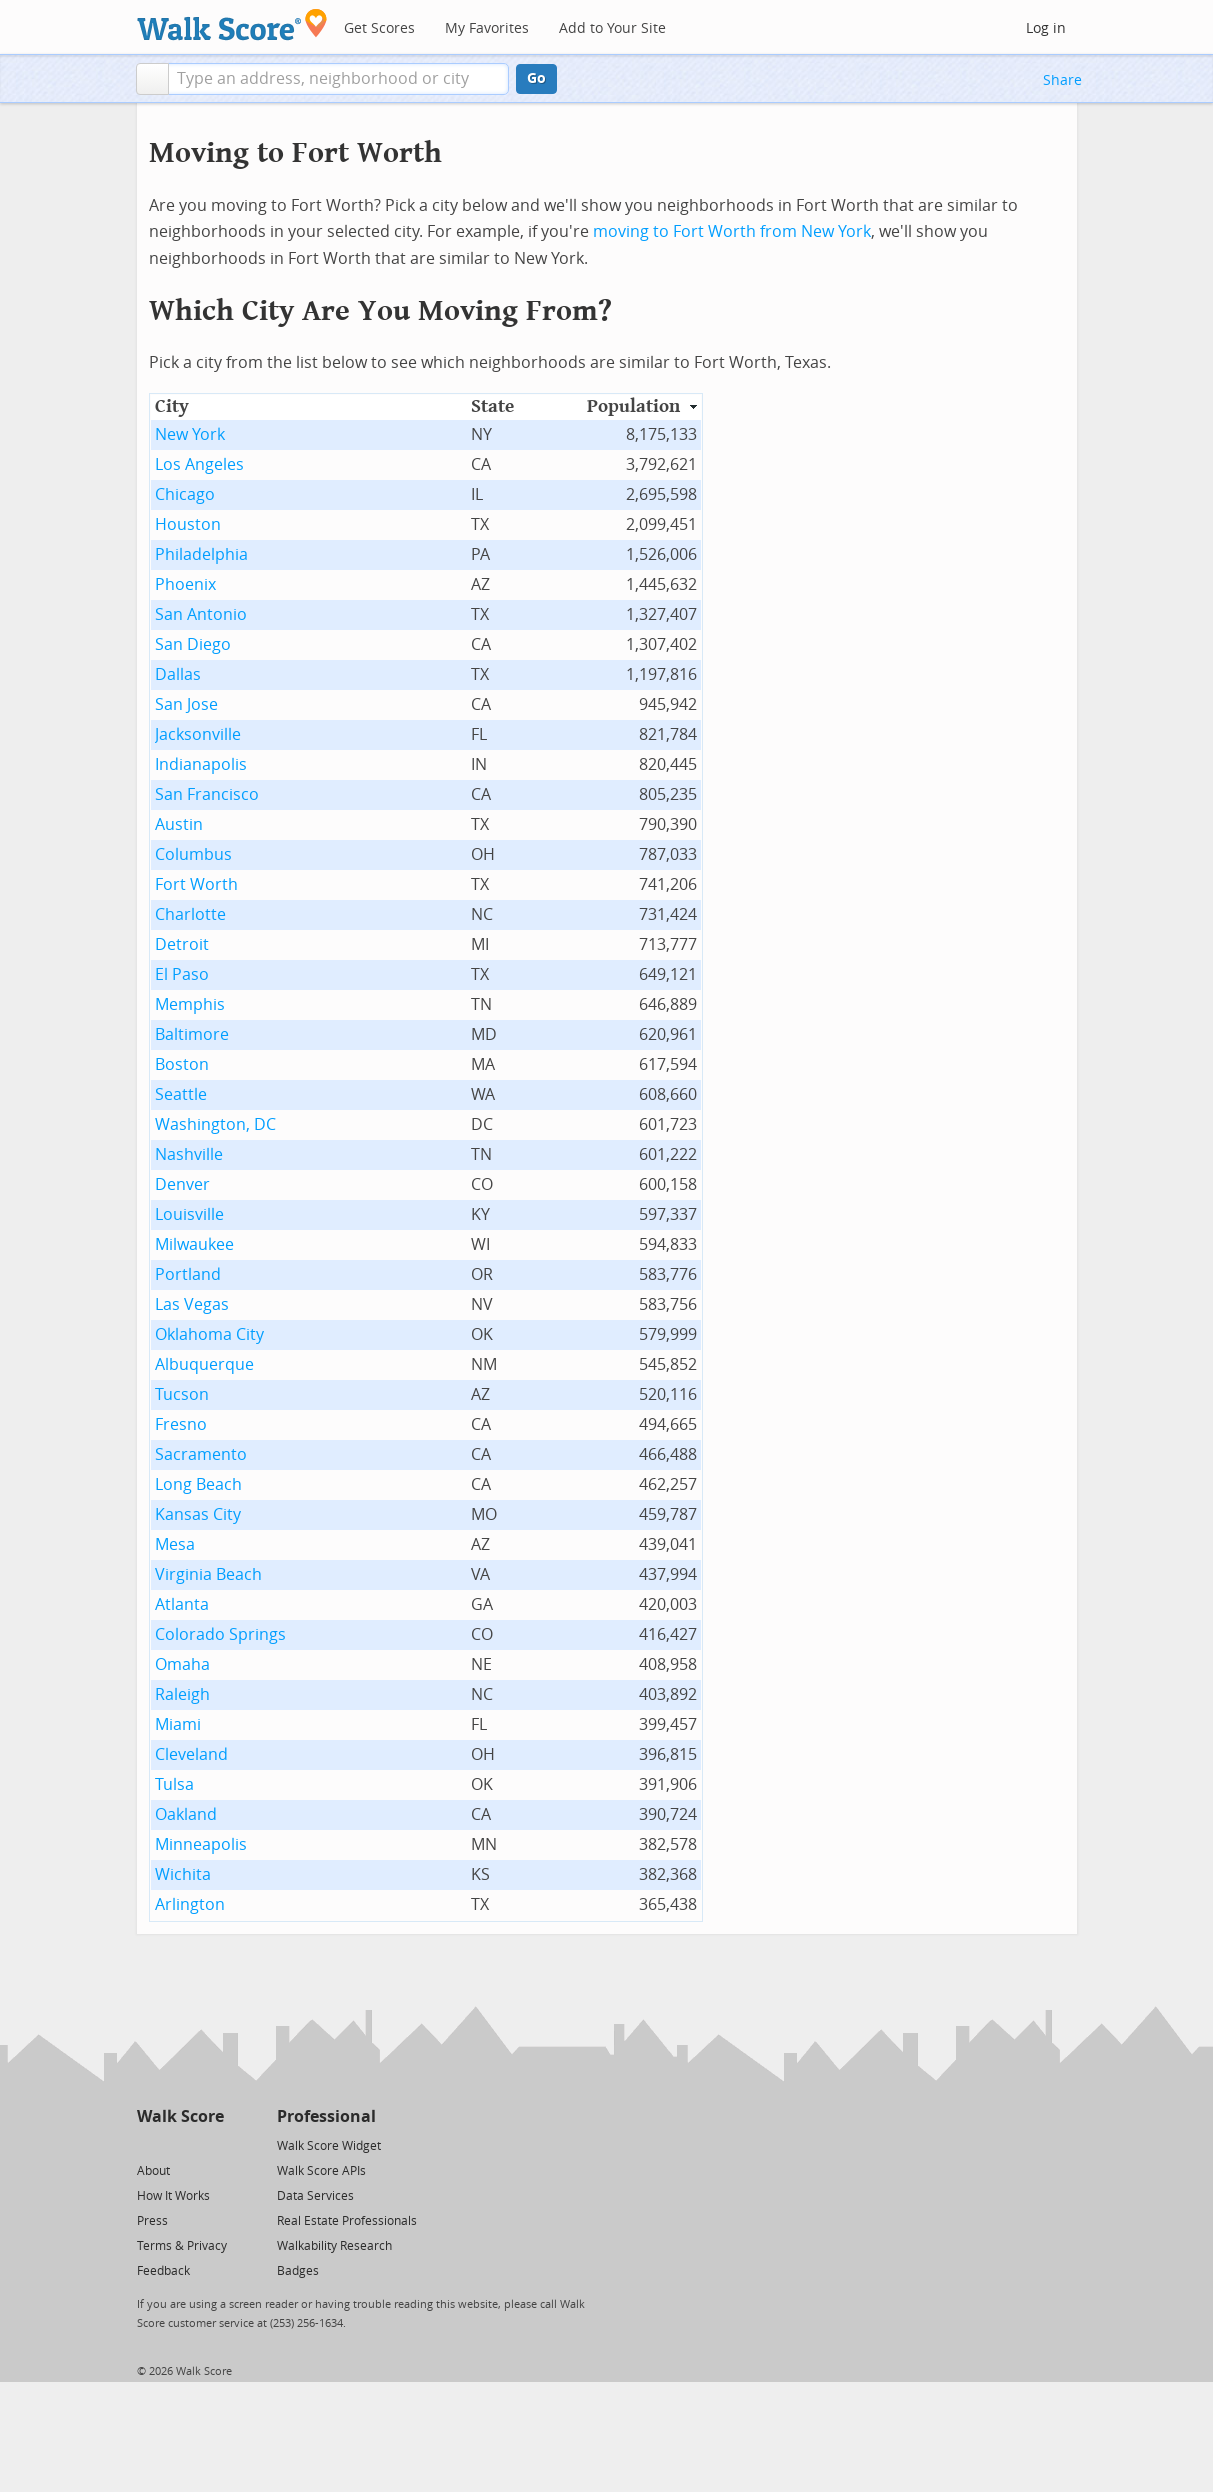 The width and height of the screenshot is (1213, 2492). What do you see at coordinates (175, 1544) in the screenshot?
I see `Mesa` at bounding box center [175, 1544].